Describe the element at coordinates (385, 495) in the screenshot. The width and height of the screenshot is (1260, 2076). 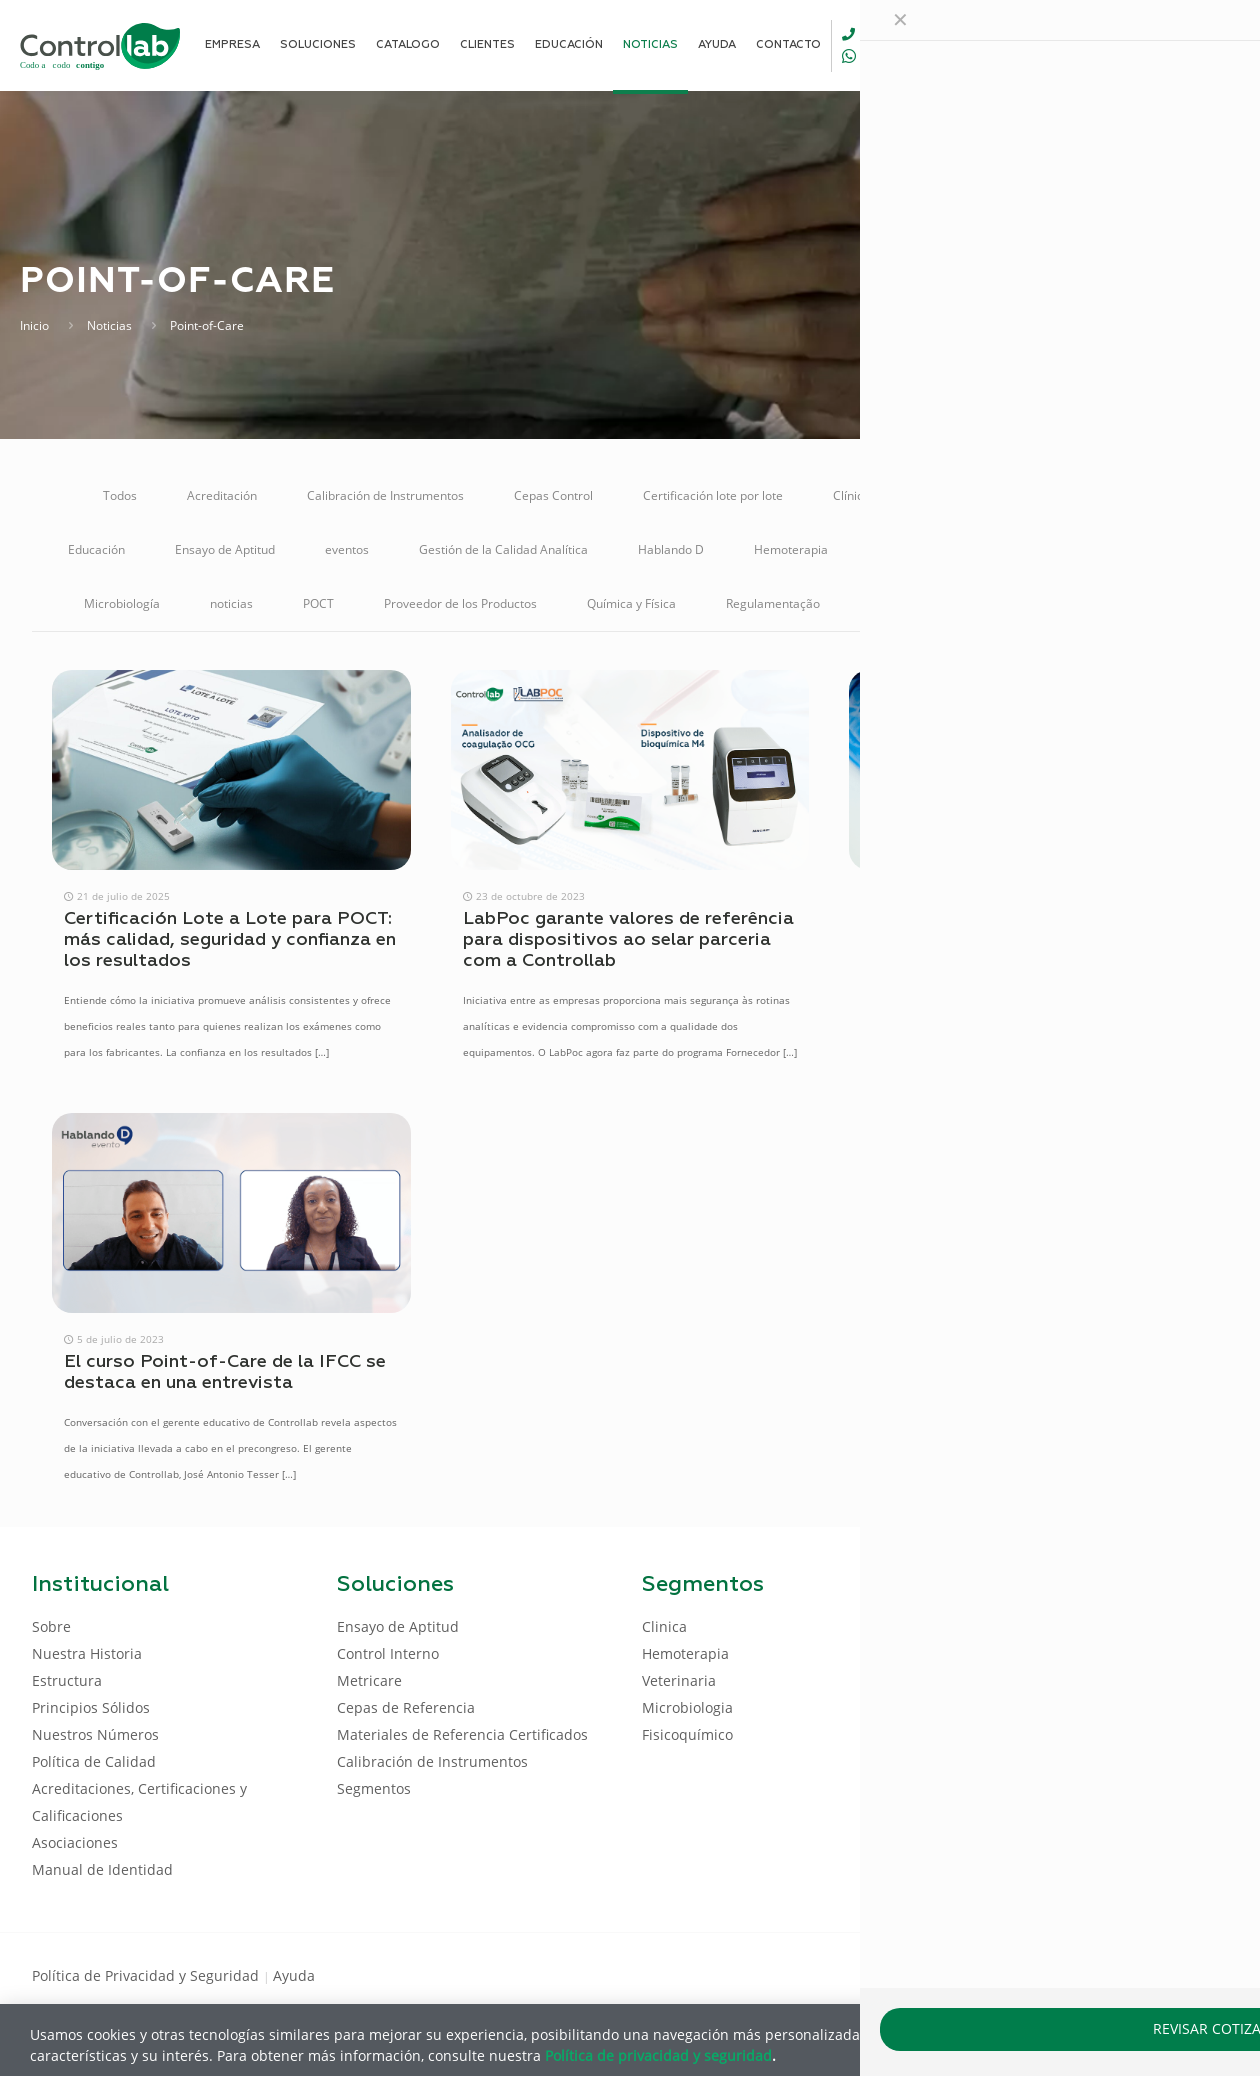
I see `Calibración de Instrumentos` at that location.